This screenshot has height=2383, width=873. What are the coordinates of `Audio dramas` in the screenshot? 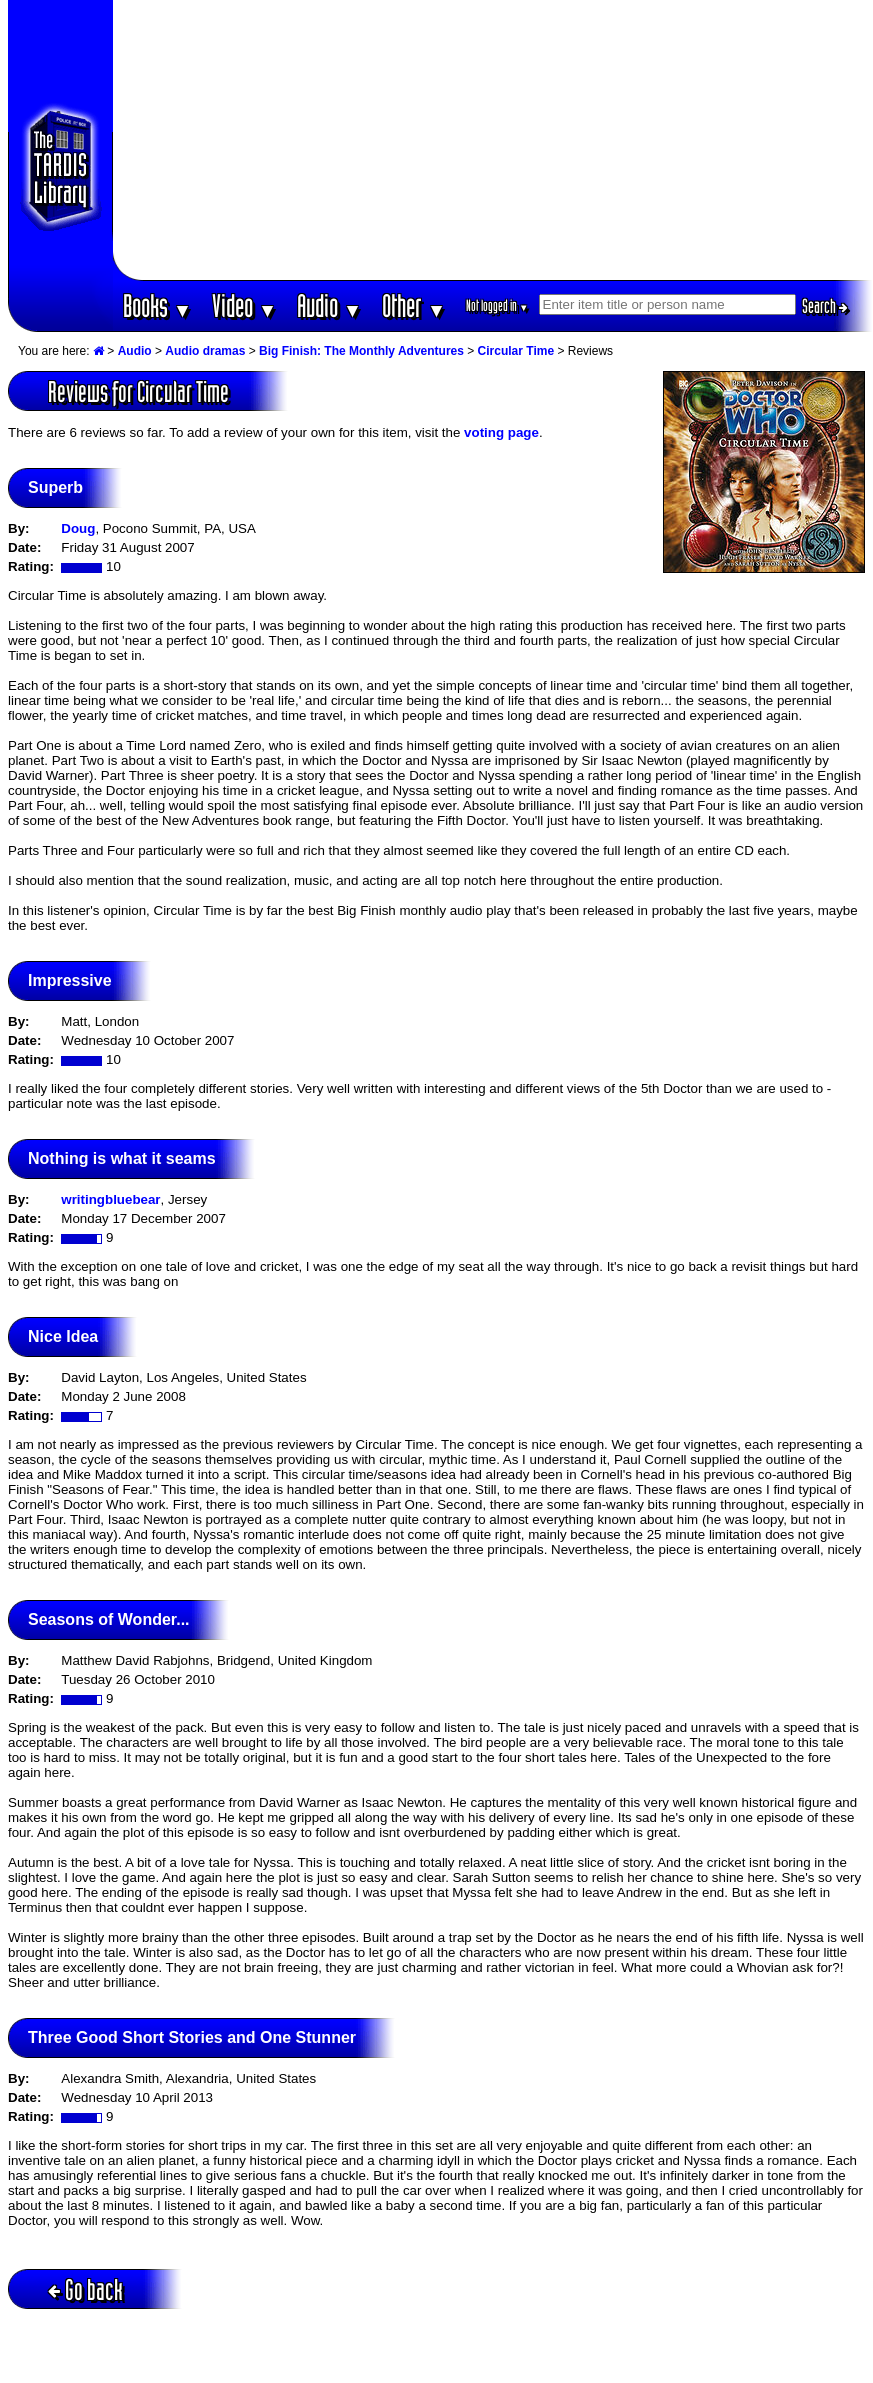 It's located at (205, 351).